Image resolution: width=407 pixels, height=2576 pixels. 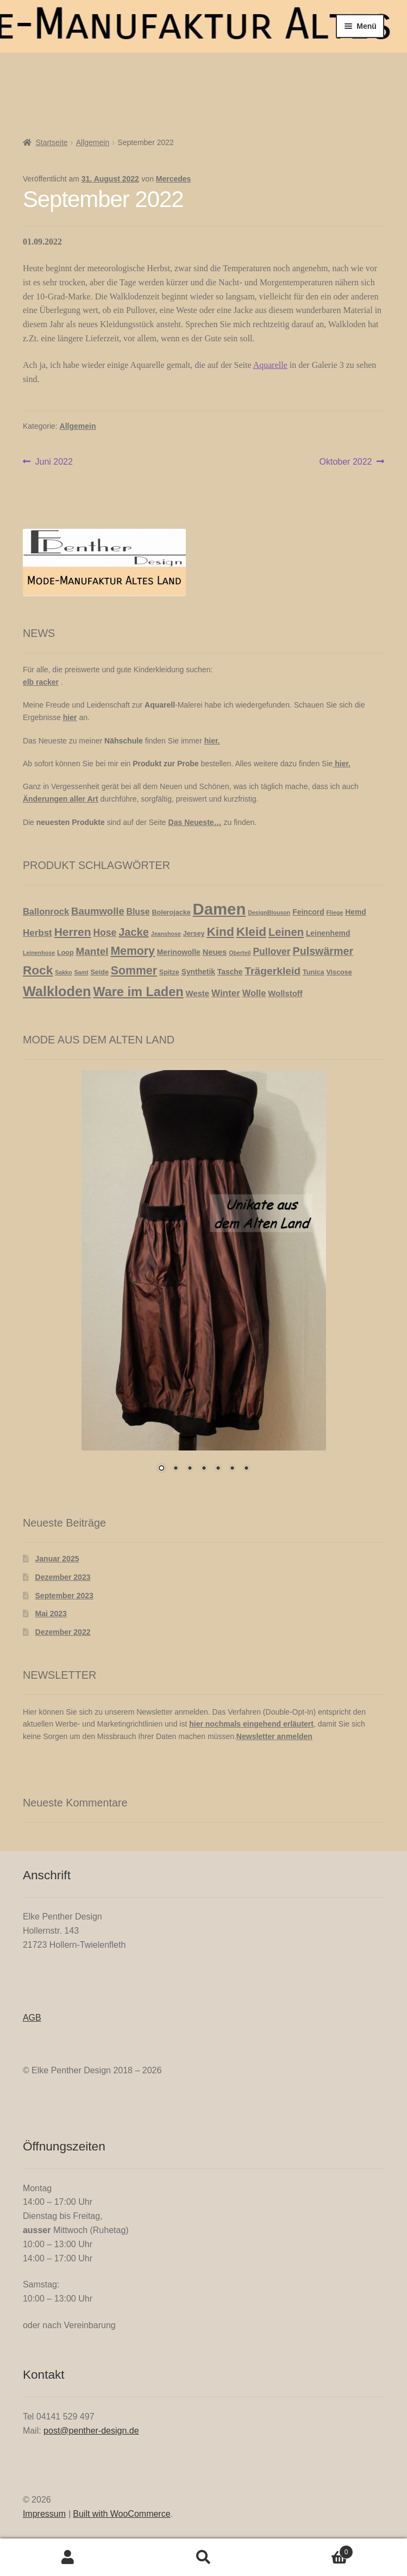 What do you see at coordinates (41, 682) in the screenshot?
I see `elb racker` at bounding box center [41, 682].